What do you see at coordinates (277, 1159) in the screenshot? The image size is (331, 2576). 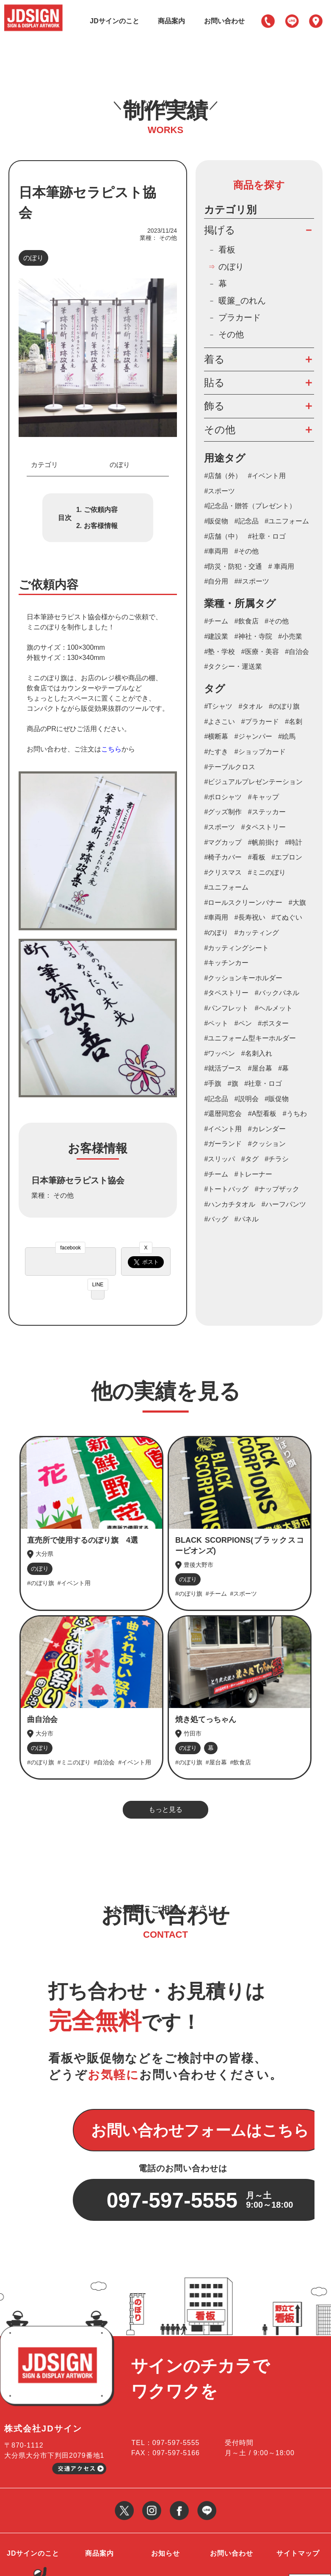 I see `#チラシ` at bounding box center [277, 1159].